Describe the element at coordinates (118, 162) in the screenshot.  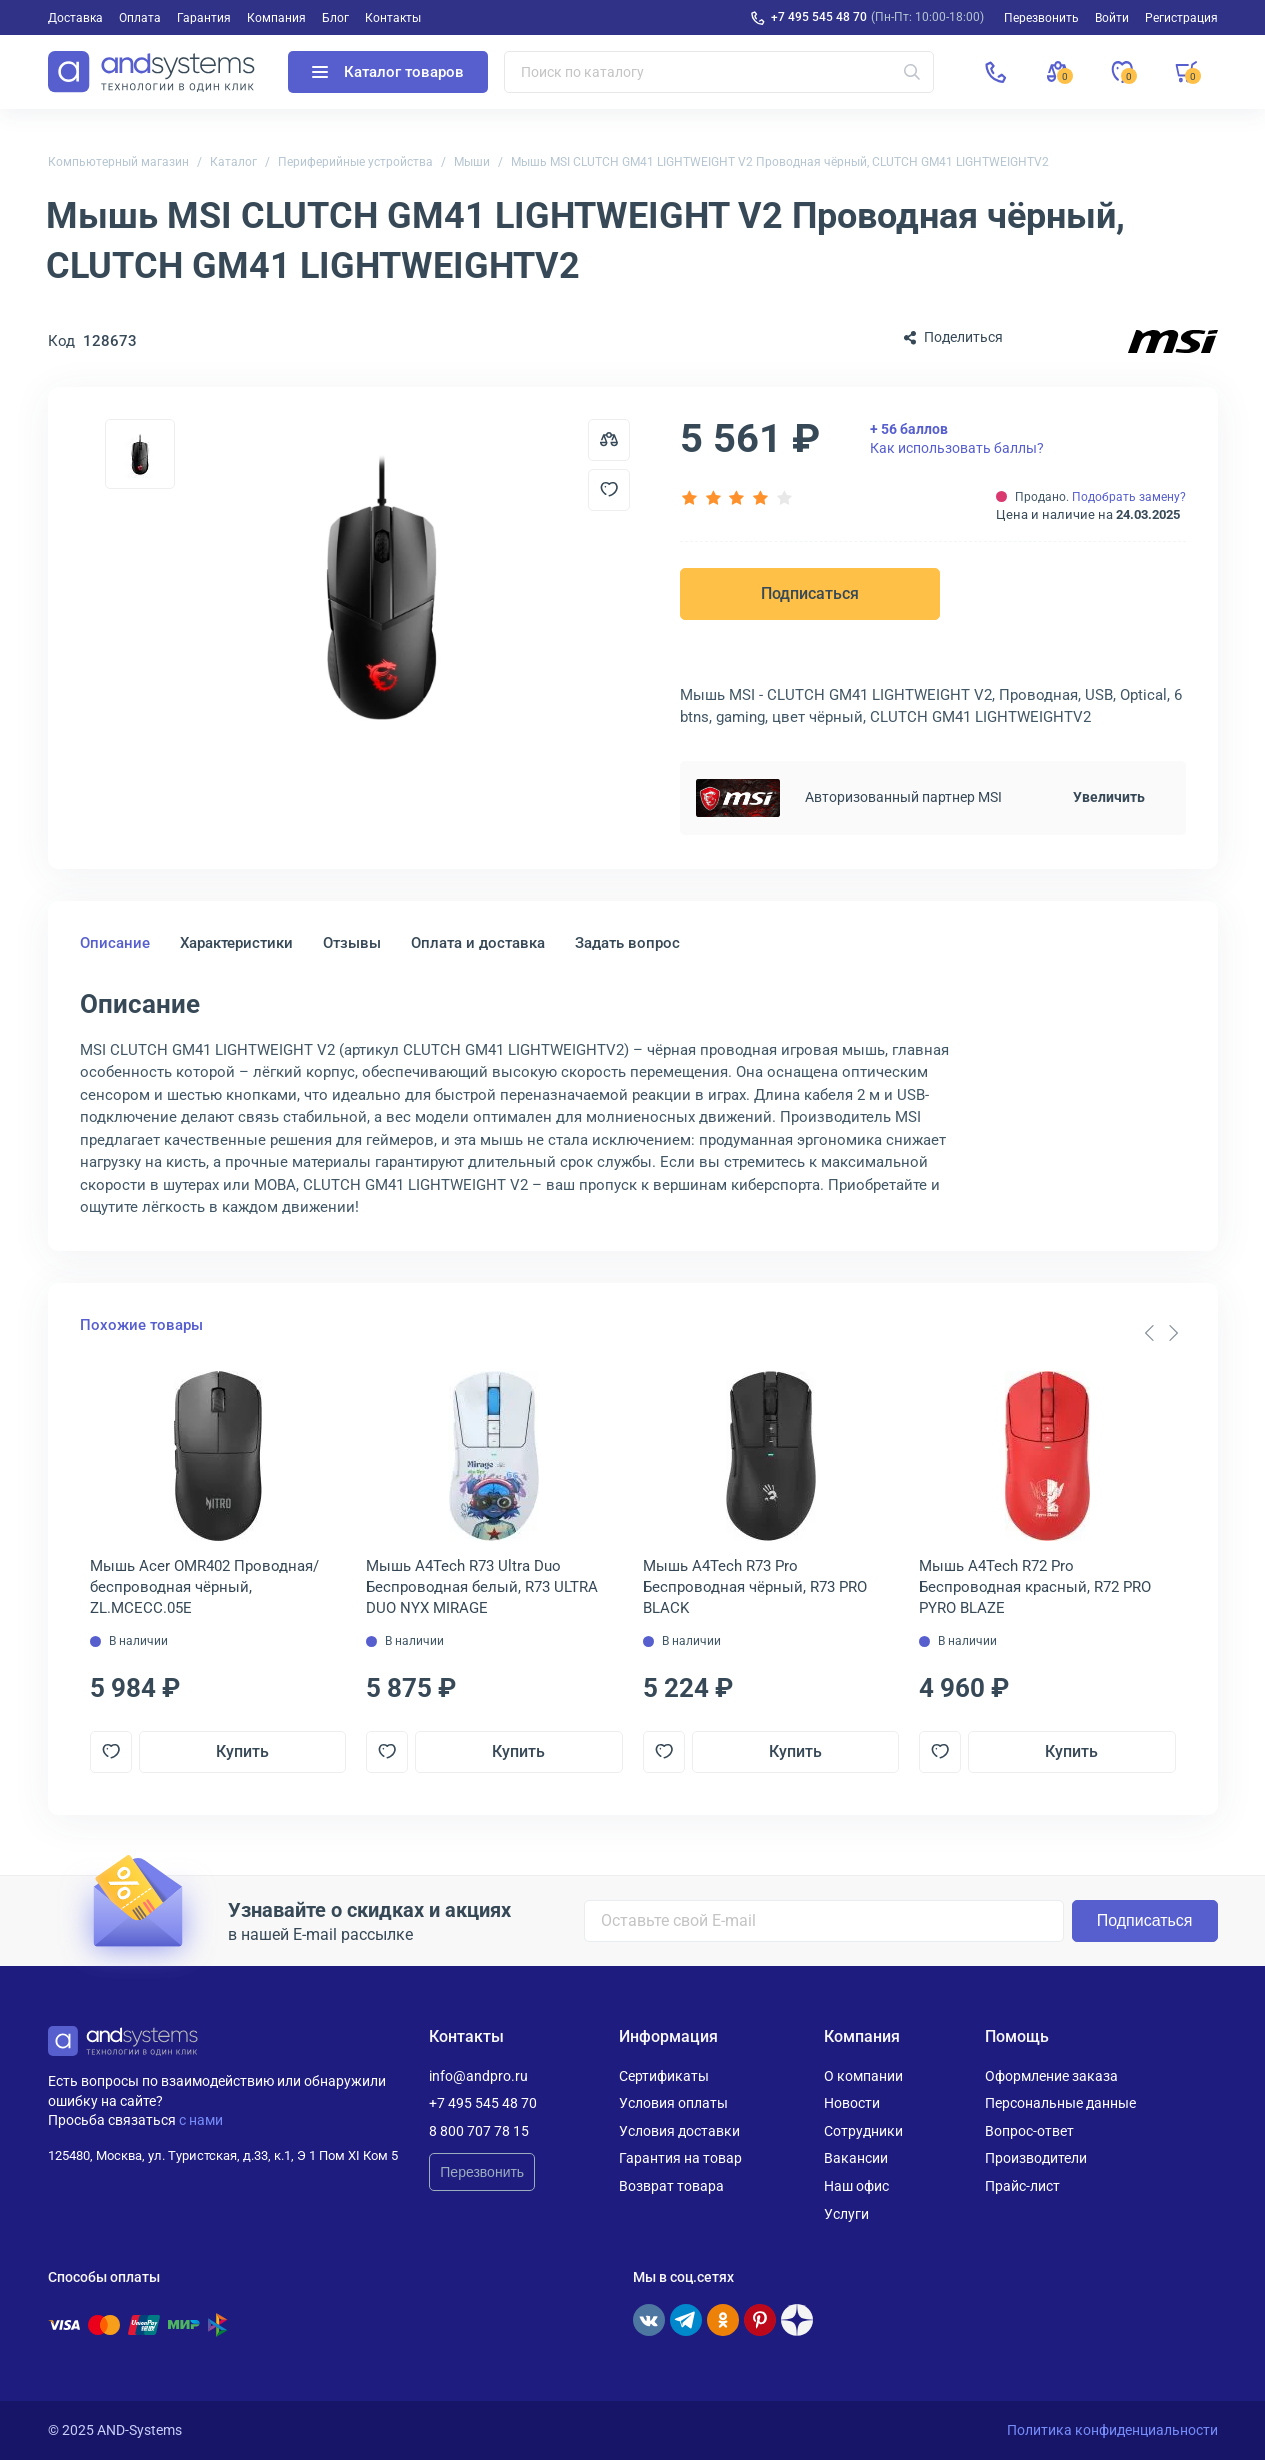
I see `Компьютерный магазин` at that location.